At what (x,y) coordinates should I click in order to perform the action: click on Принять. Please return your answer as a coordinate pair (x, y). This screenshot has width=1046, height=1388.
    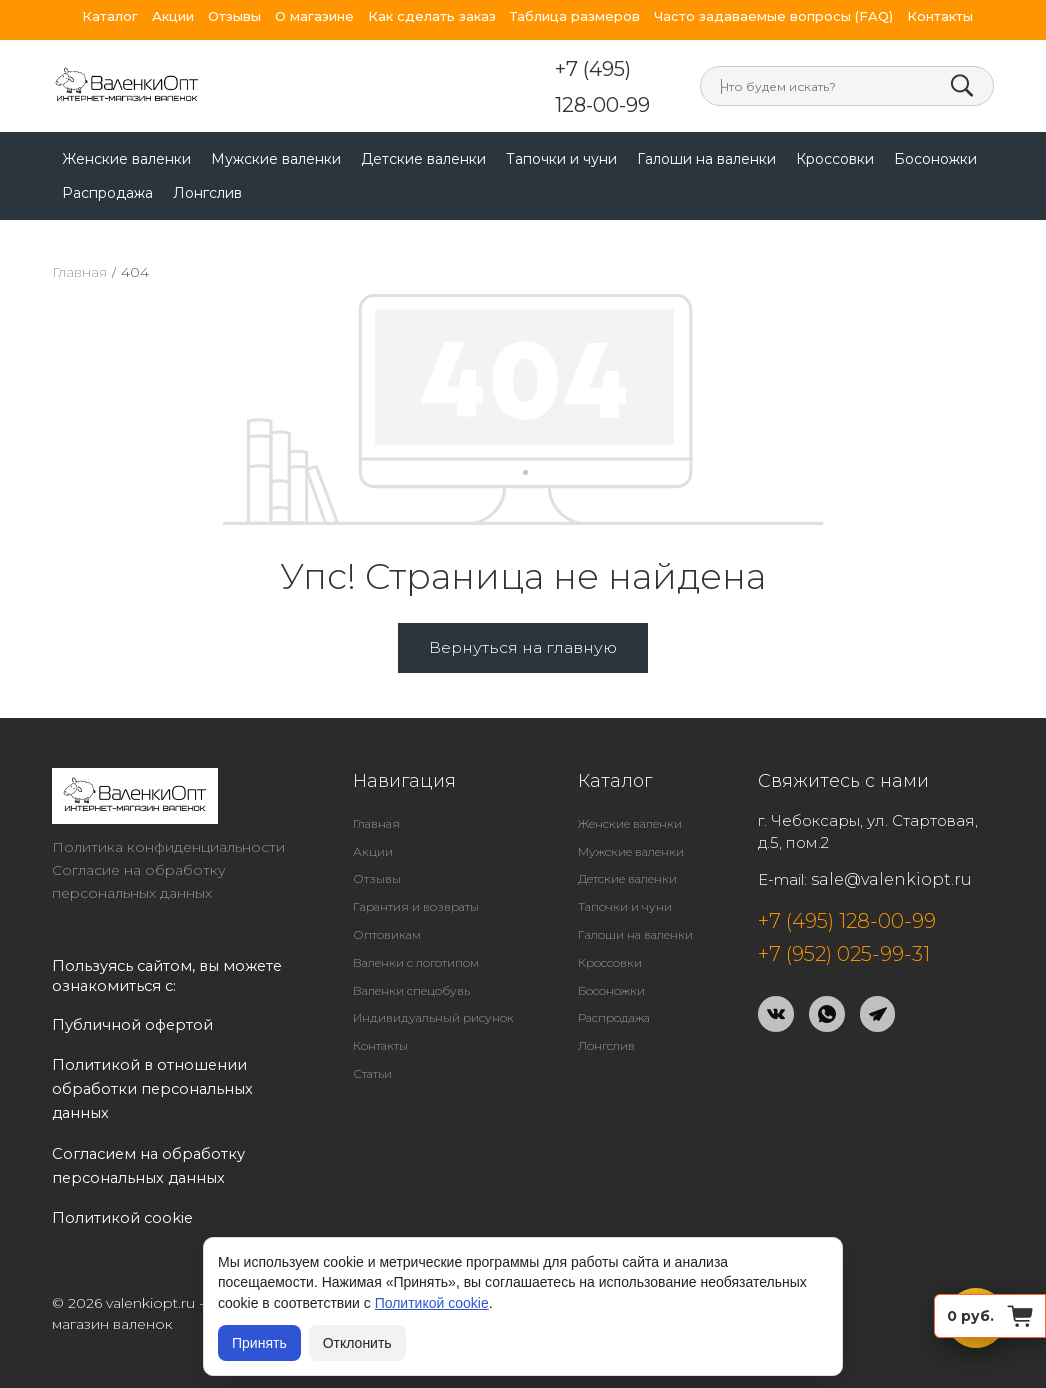
    Looking at the image, I should click on (259, 1343).